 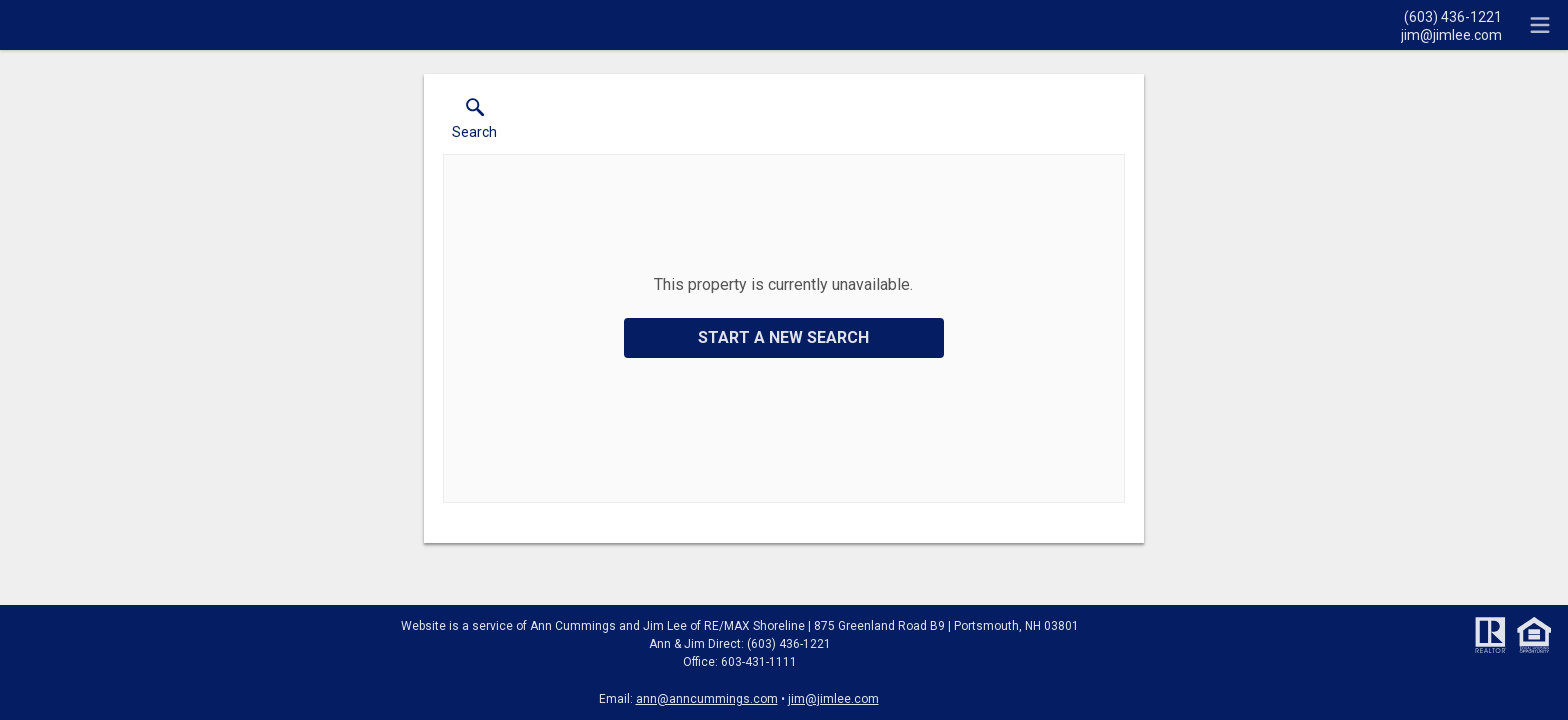 What do you see at coordinates (1451, 34) in the screenshot?
I see `[Email.]` at bounding box center [1451, 34].